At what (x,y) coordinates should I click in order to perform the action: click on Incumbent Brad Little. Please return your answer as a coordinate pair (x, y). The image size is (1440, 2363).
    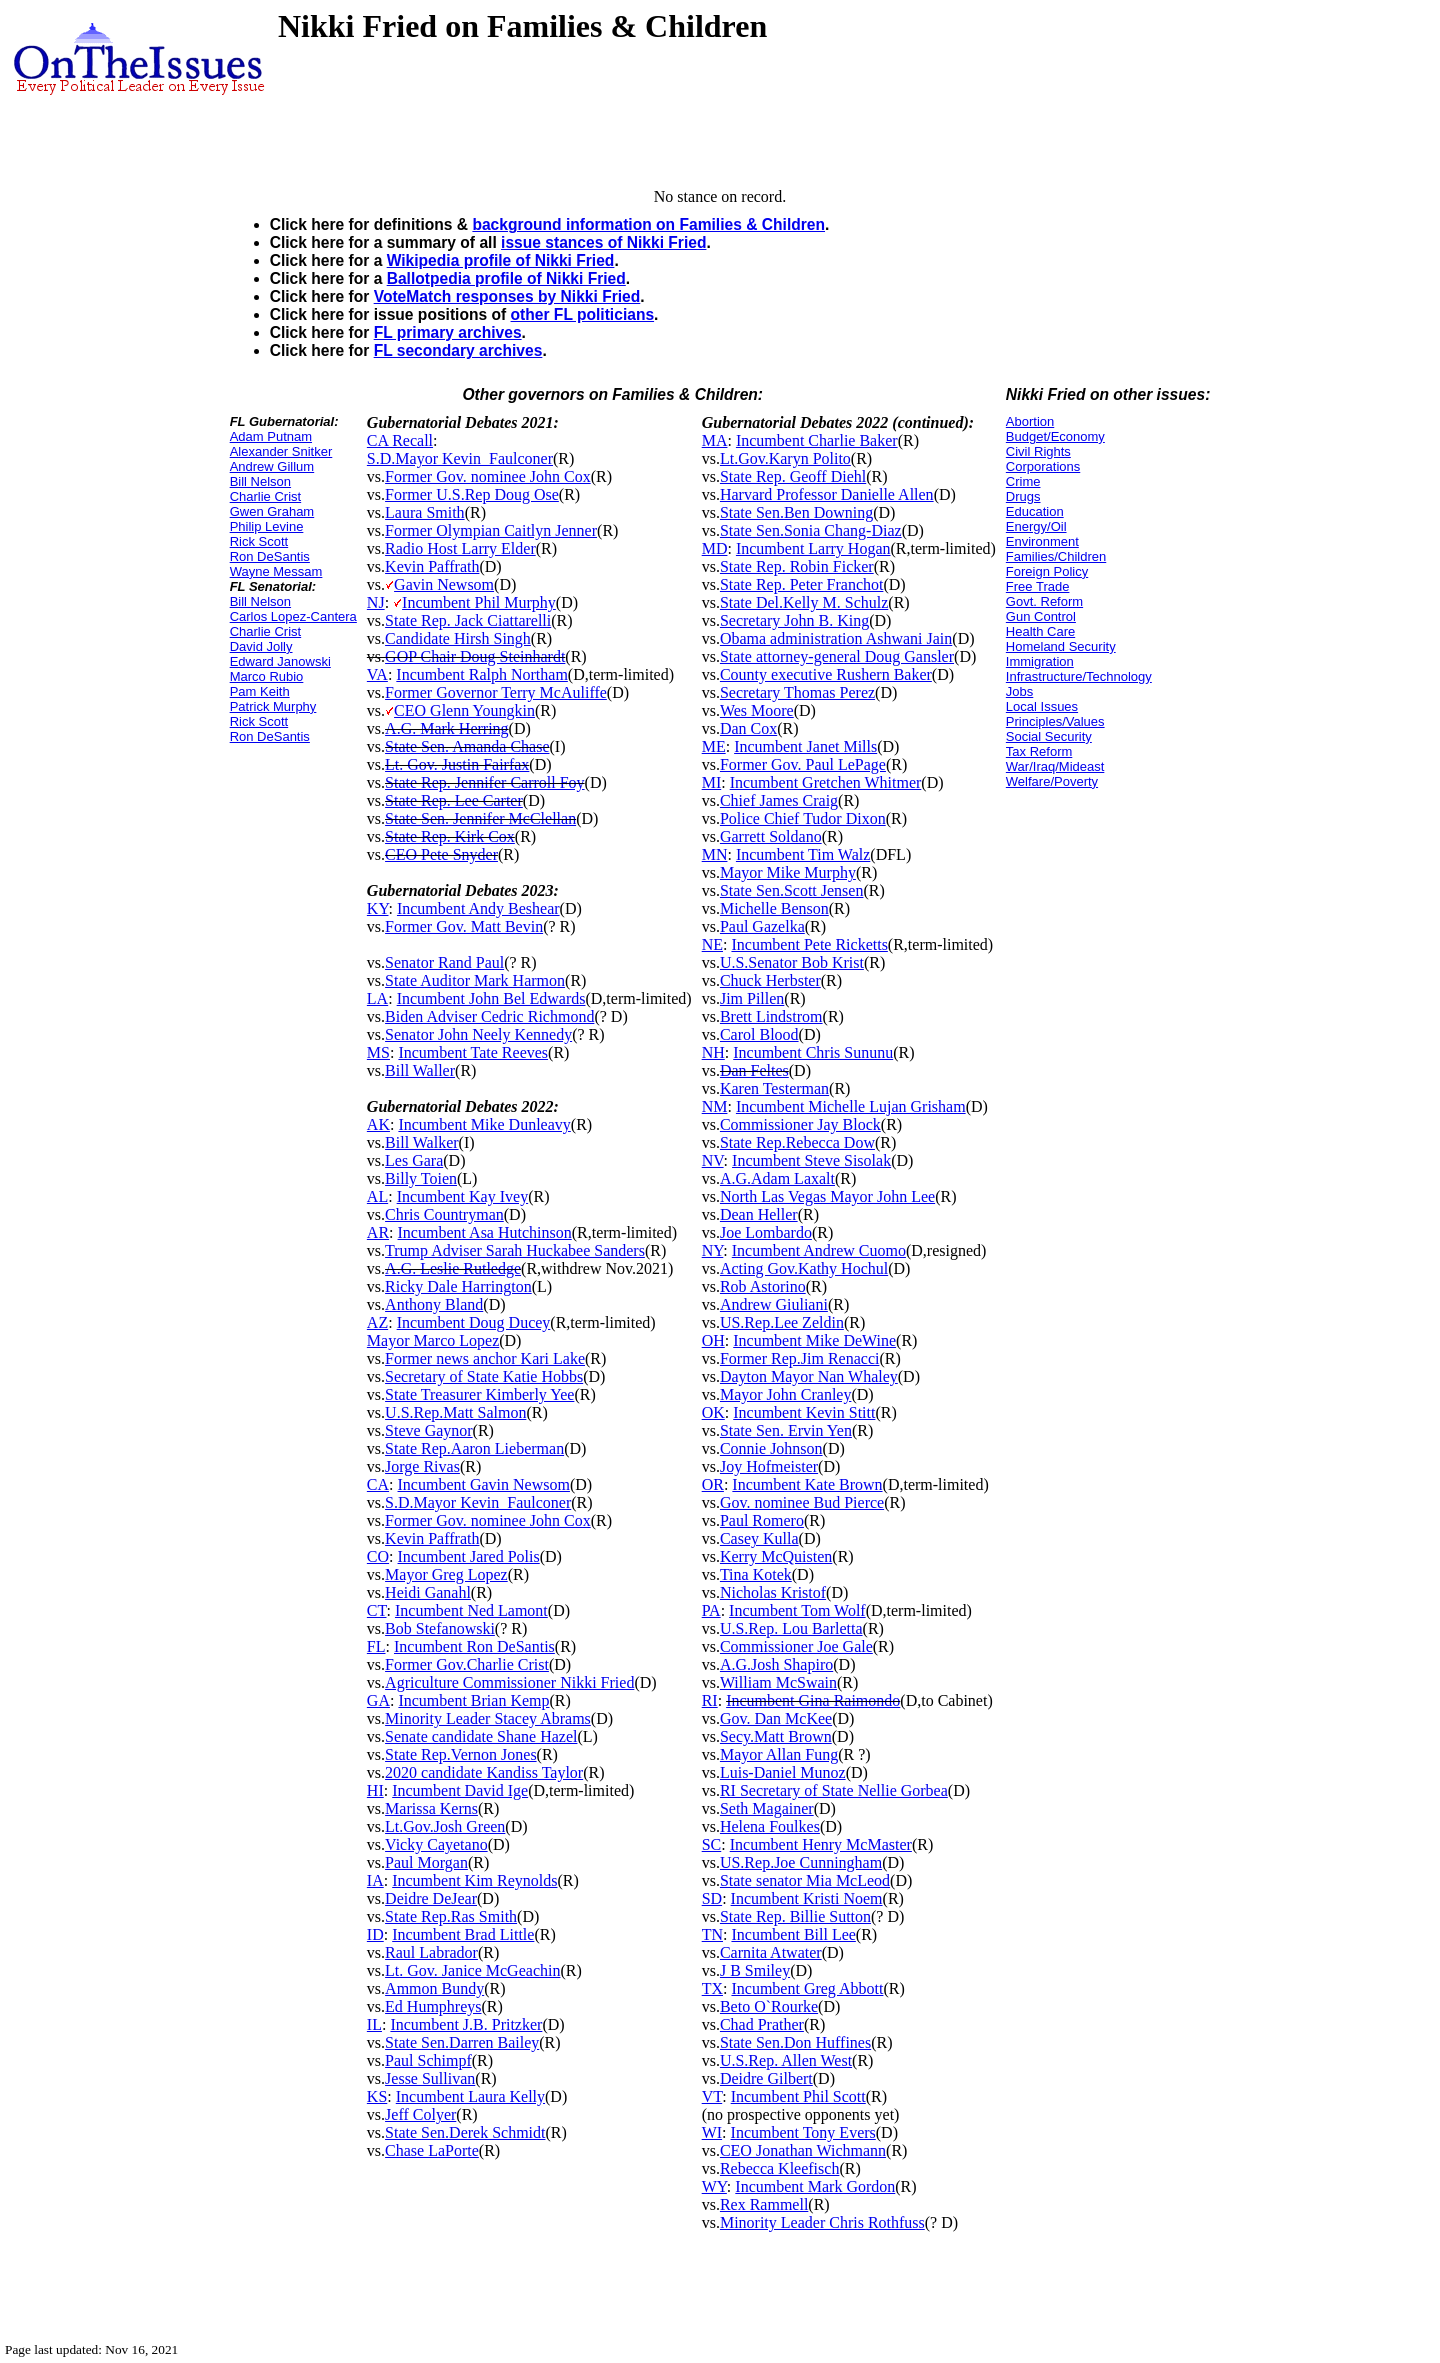
    Looking at the image, I should click on (463, 1934).